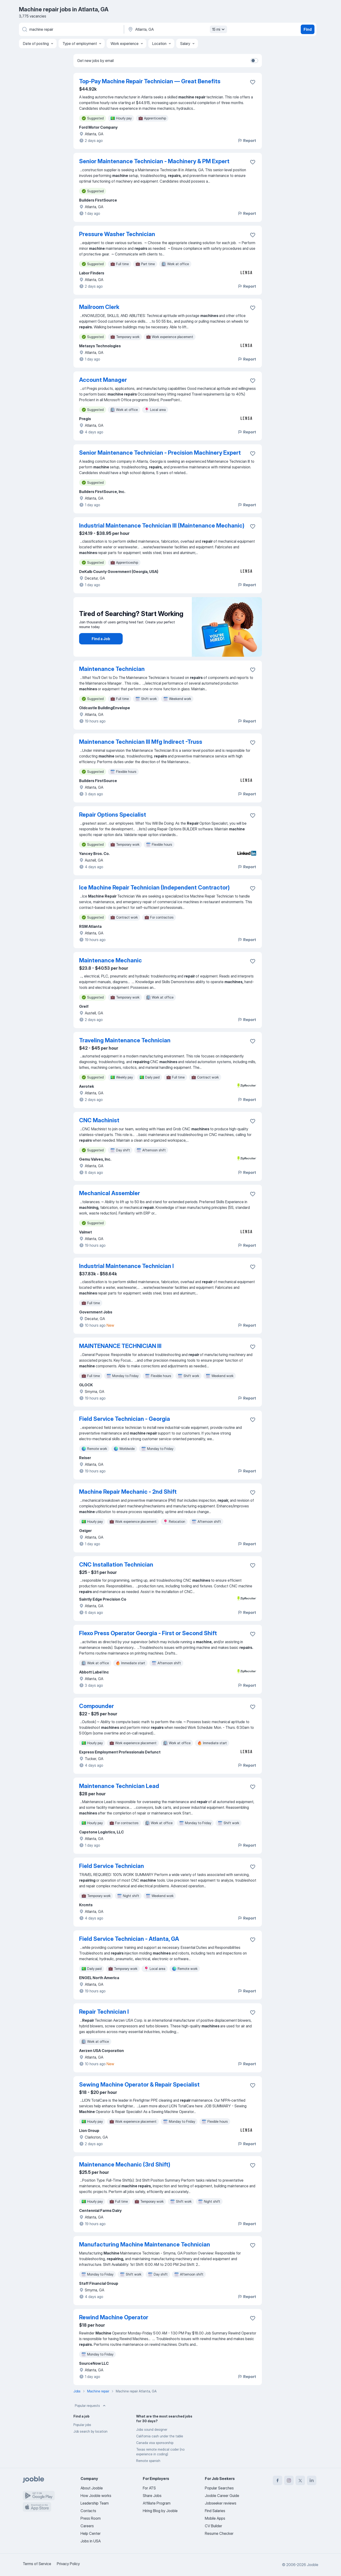  What do you see at coordinates (148, 1633) in the screenshot?
I see `Flexo Press Operator Georgia - First or Second Shift` at bounding box center [148, 1633].